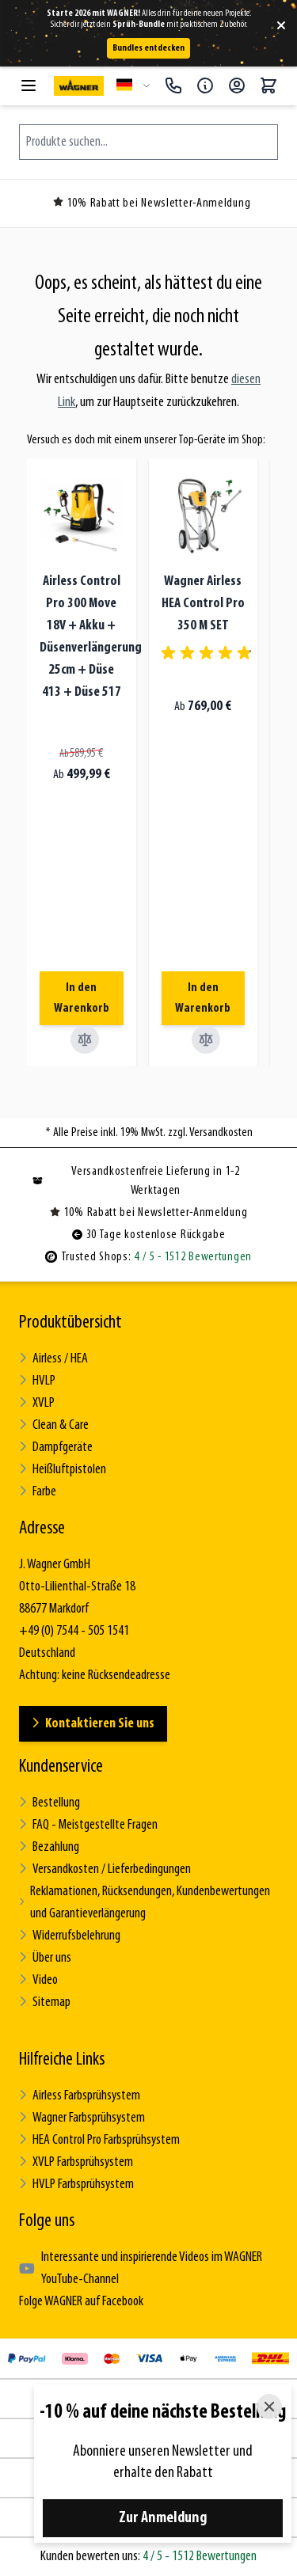  I want to click on Bezahlung, so click(49, 1847).